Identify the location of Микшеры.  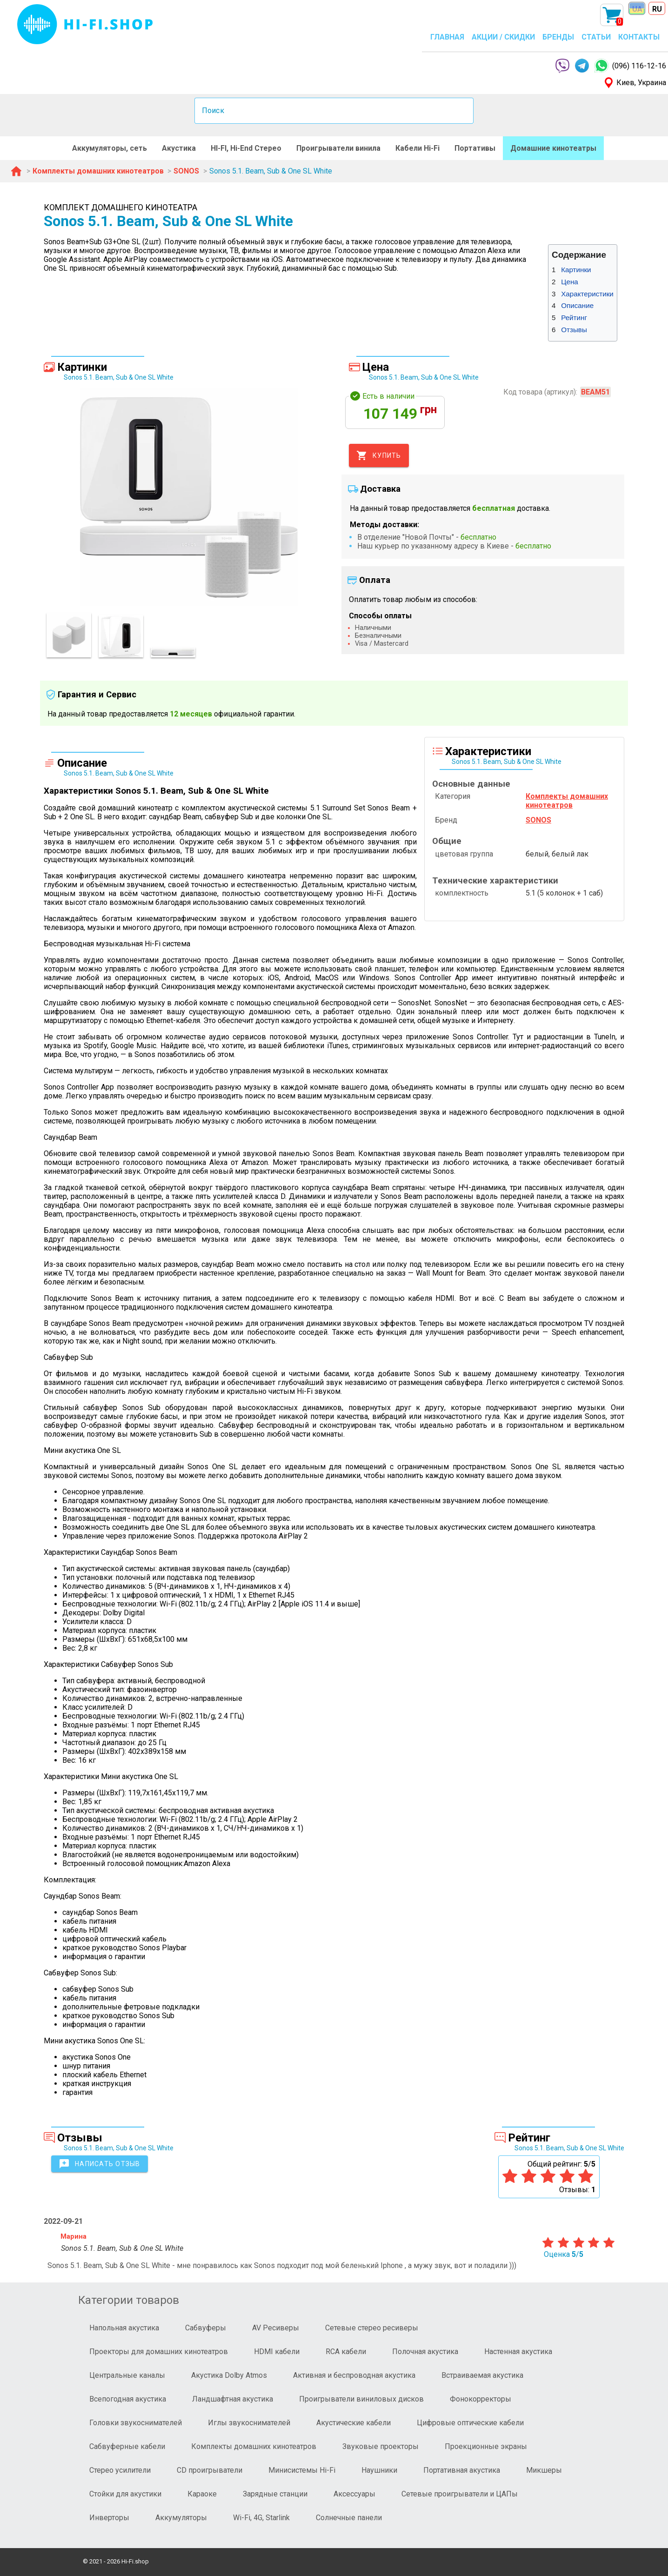
(544, 2470).